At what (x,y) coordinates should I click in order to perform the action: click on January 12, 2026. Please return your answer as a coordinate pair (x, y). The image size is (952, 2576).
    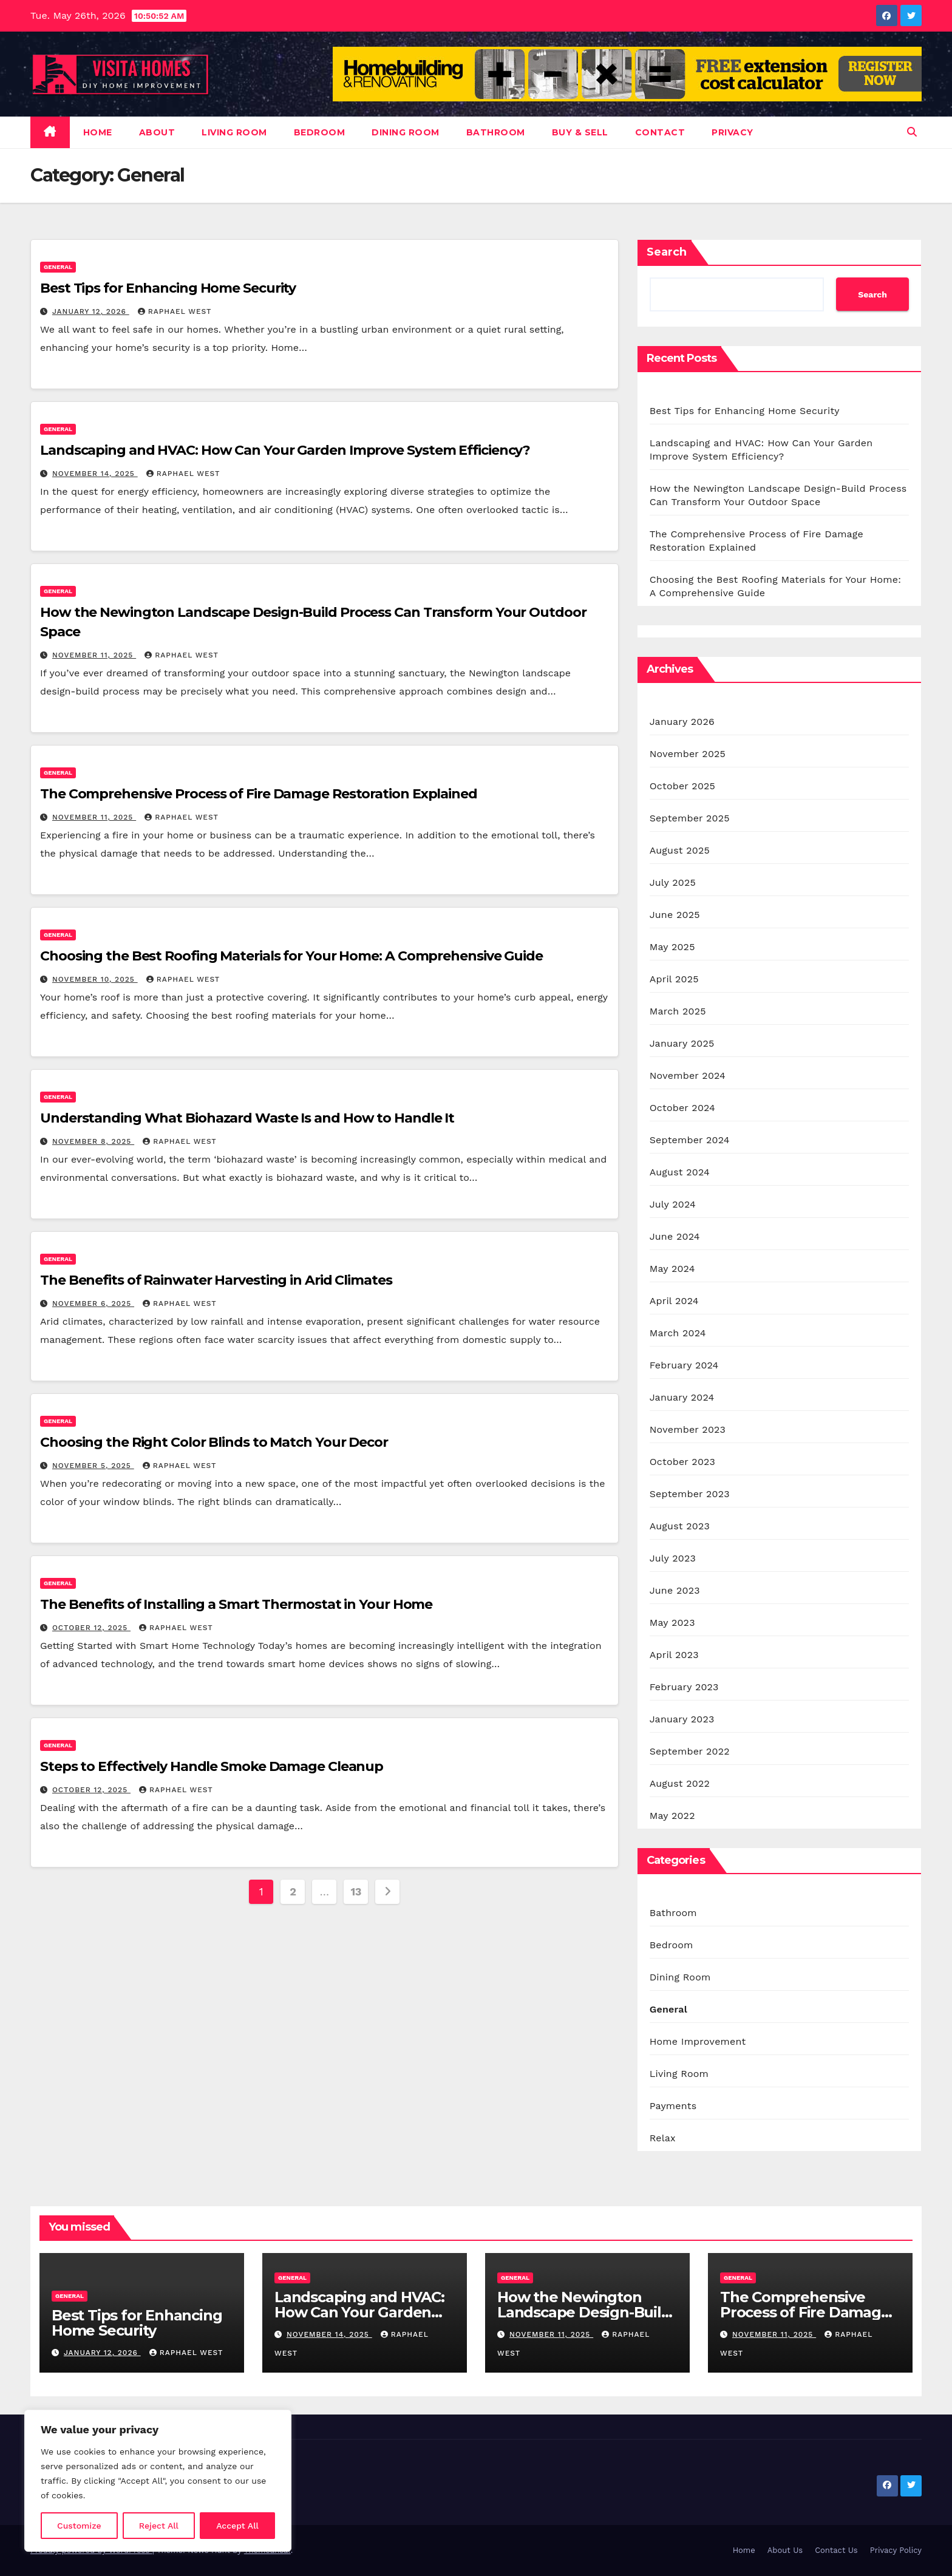
    Looking at the image, I should click on (90, 311).